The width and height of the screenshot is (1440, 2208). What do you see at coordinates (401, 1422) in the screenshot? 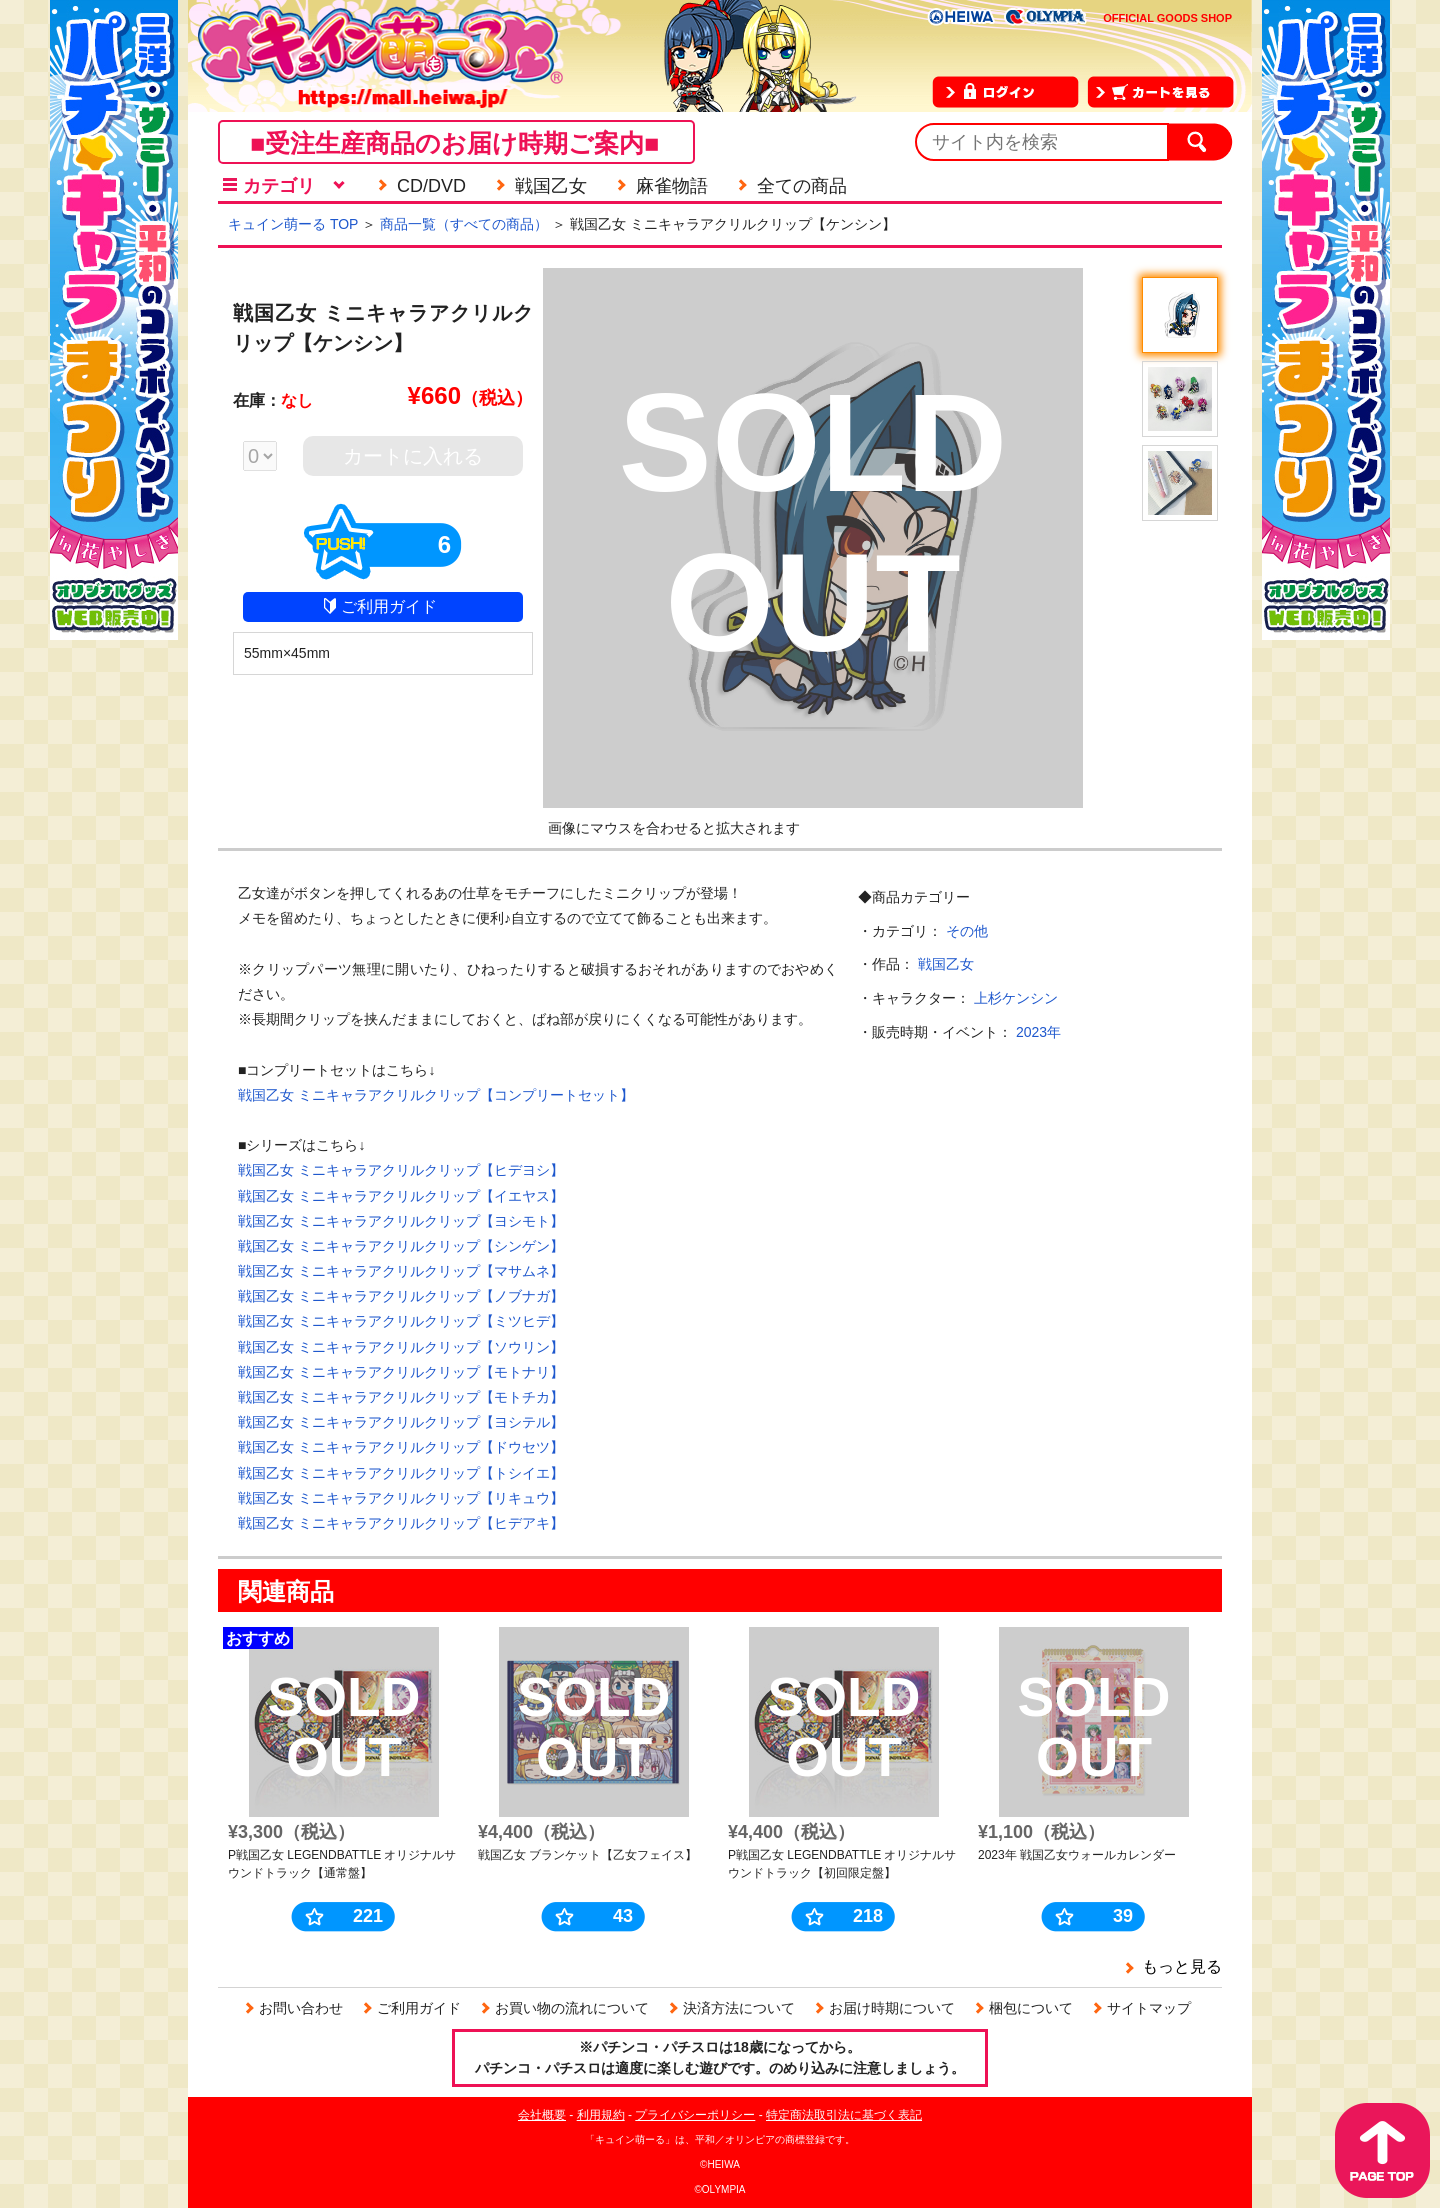
I see `戦国乙女 ミニキャラアクリルクリップ【ヨシテル】` at bounding box center [401, 1422].